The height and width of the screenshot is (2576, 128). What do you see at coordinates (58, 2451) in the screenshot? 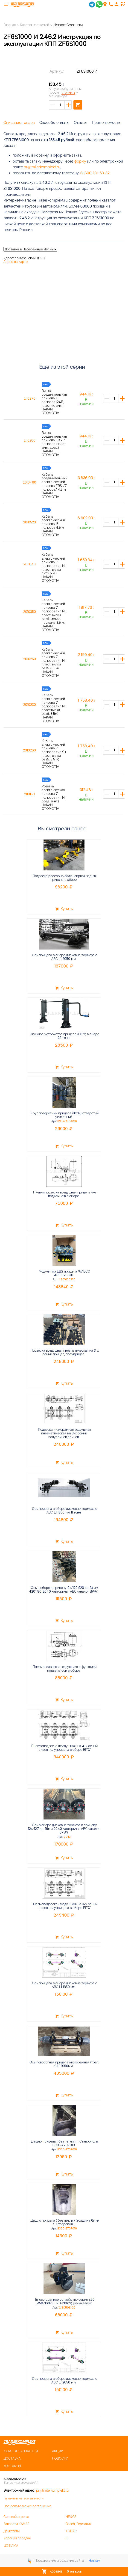
I see `Акции` at bounding box center [58, 2451].